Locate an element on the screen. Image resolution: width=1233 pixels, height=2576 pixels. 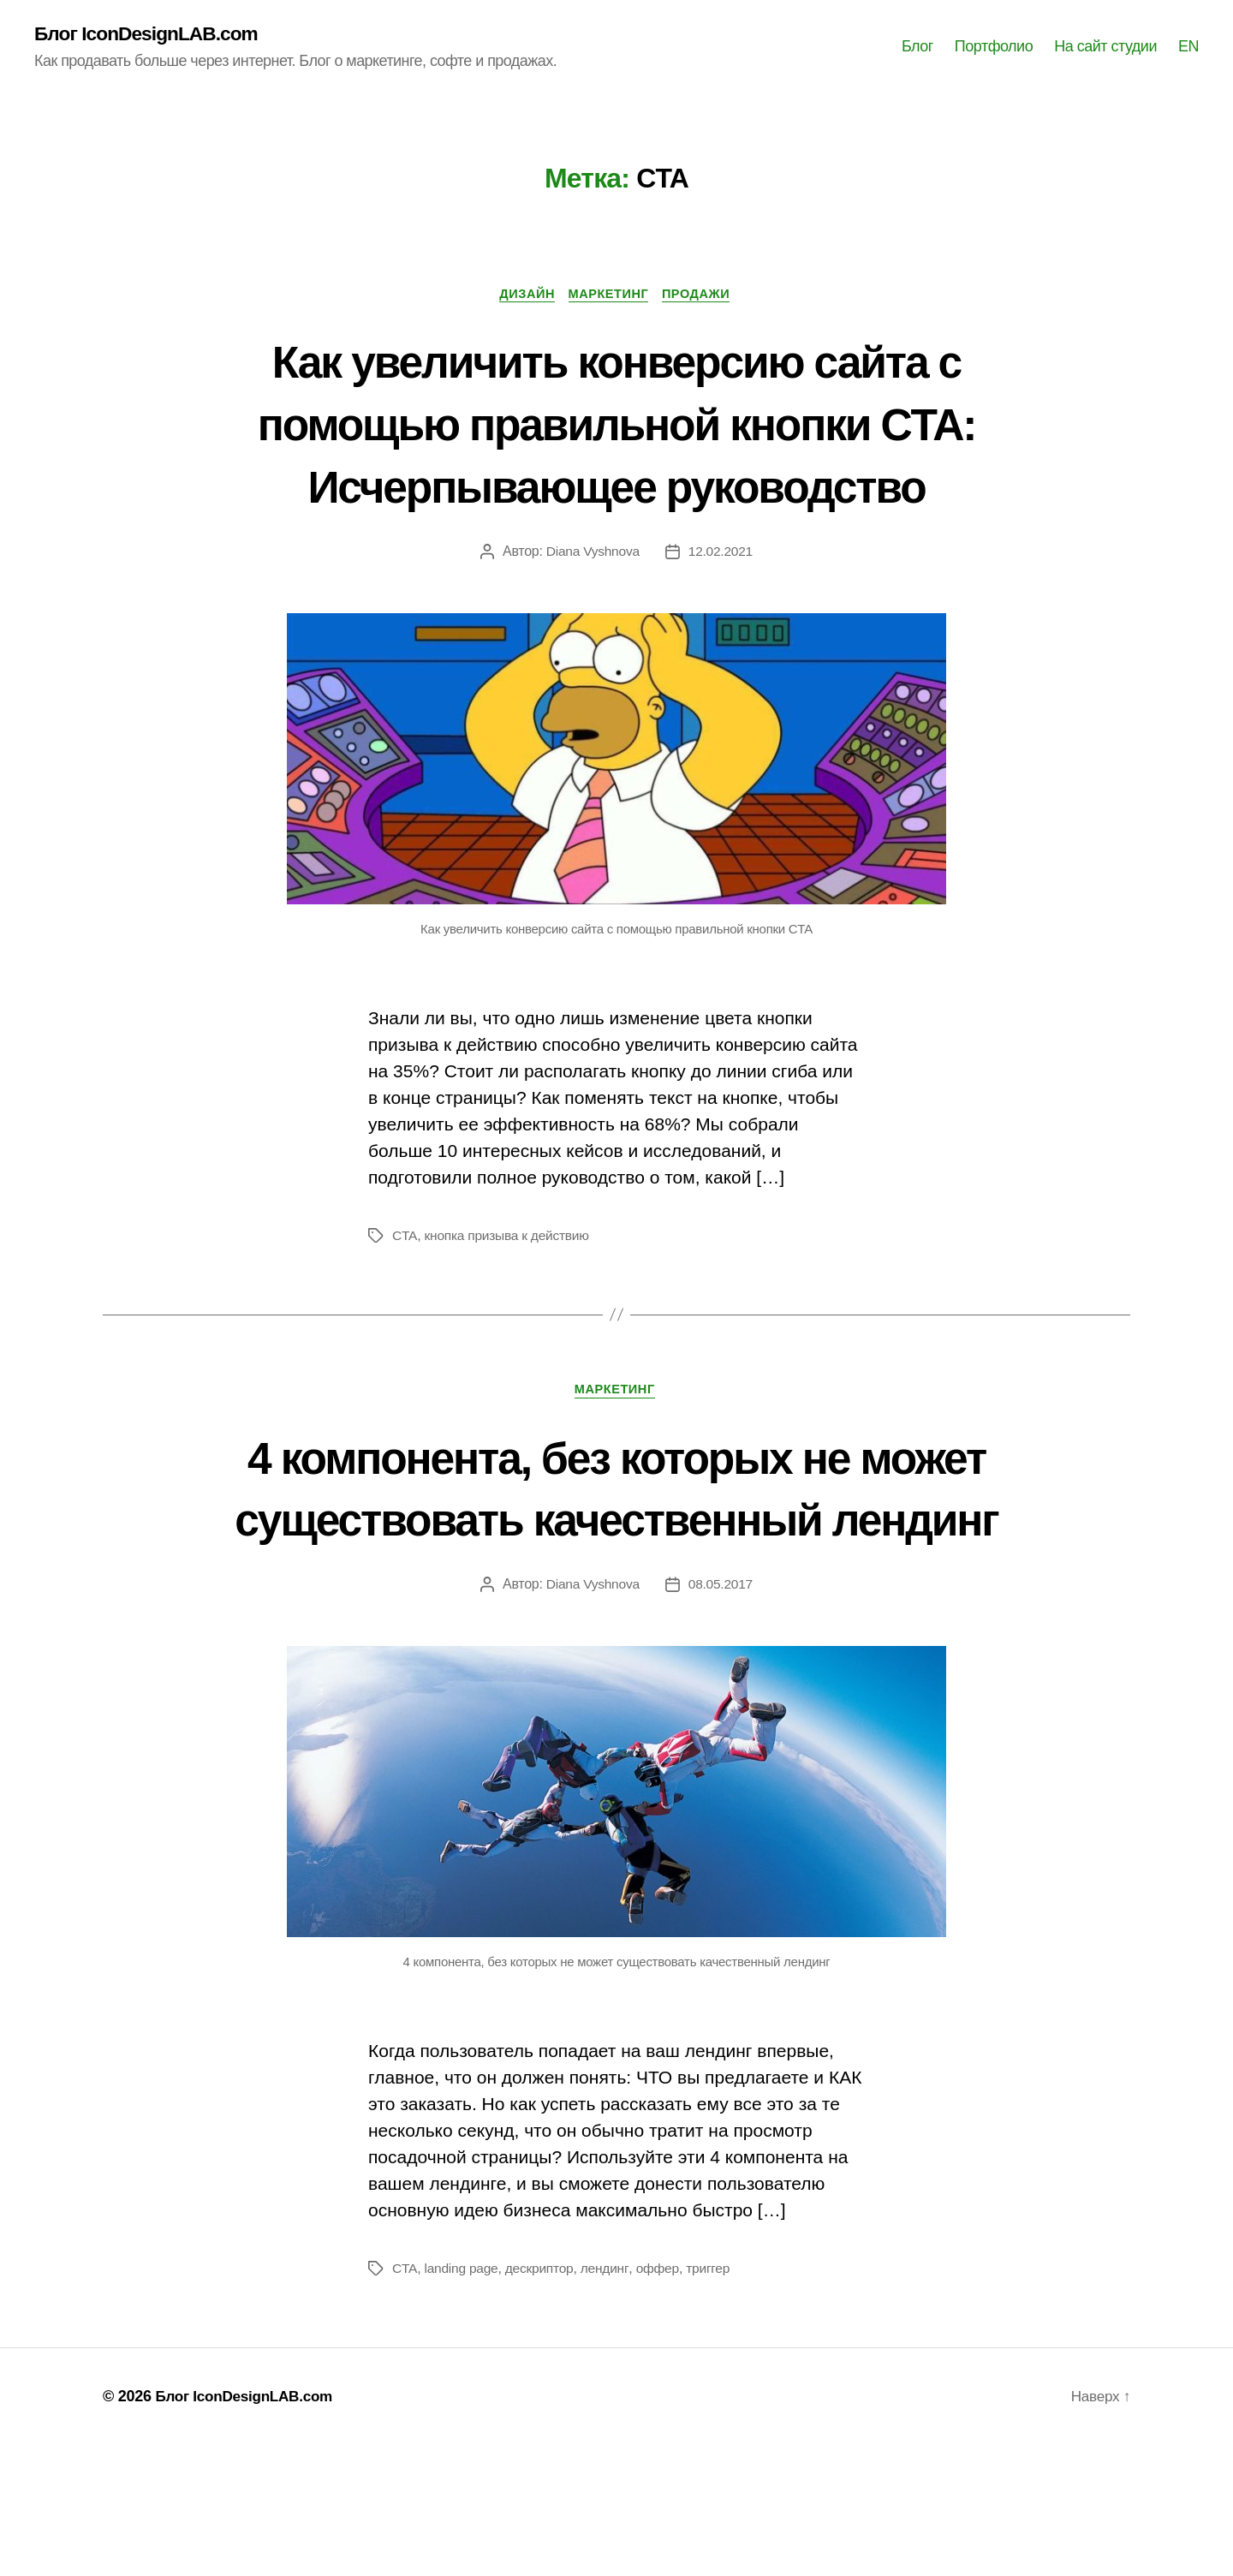
landing page is located at coordinates (462, 2399).